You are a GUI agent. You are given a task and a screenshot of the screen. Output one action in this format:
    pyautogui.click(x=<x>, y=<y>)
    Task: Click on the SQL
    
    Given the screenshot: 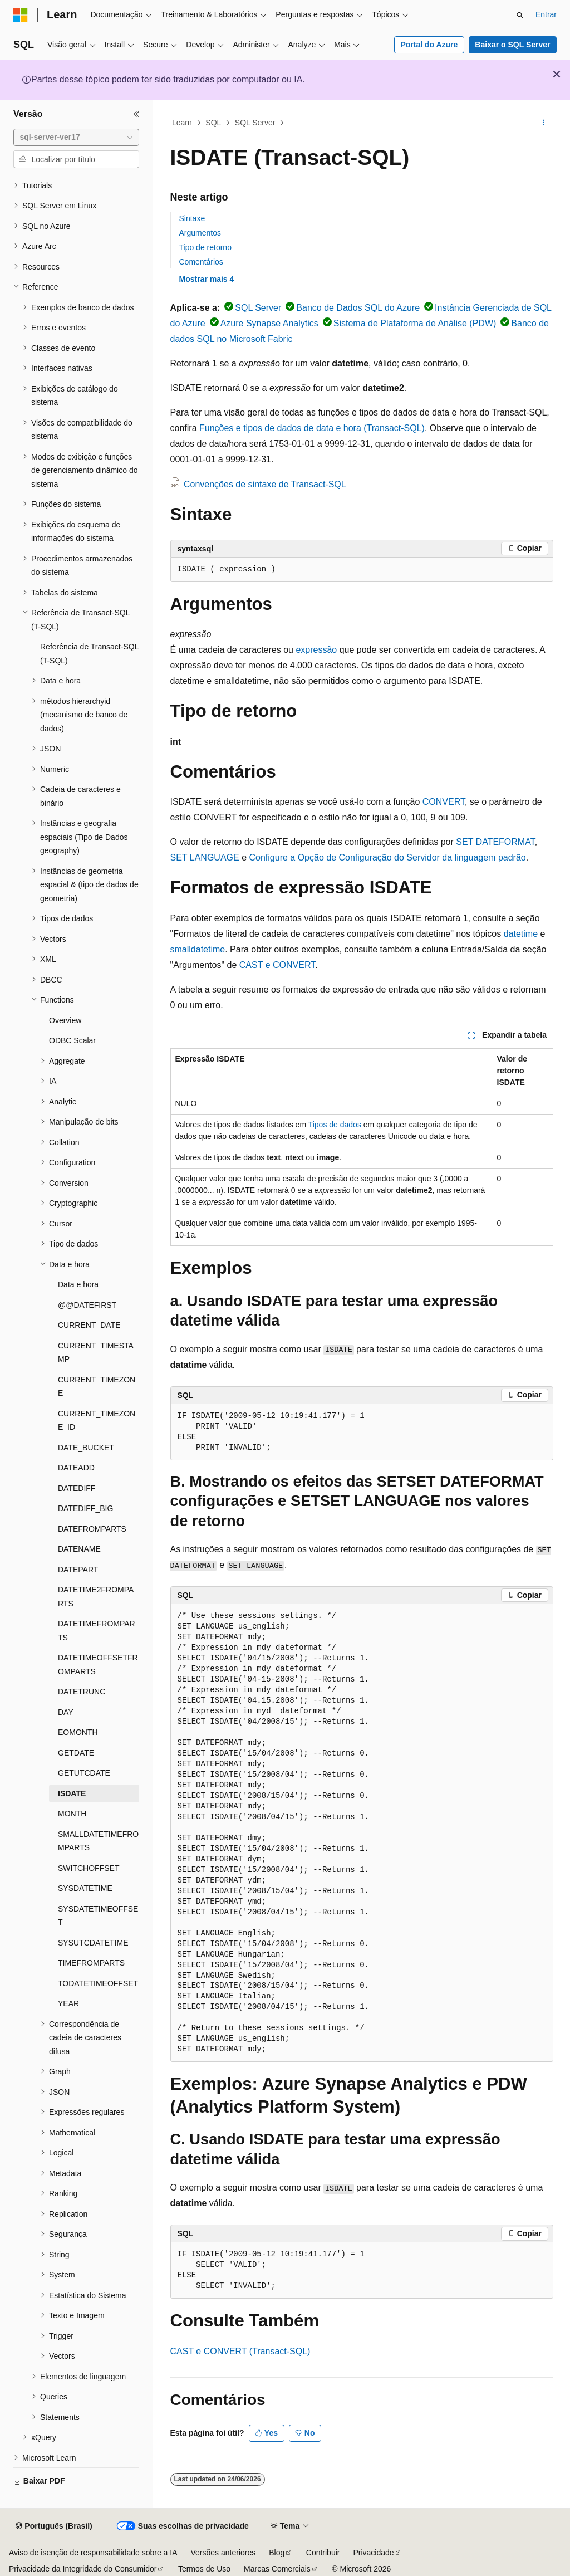 What is the action you would take?
    pyautogui.click(x=213, y=122)
    